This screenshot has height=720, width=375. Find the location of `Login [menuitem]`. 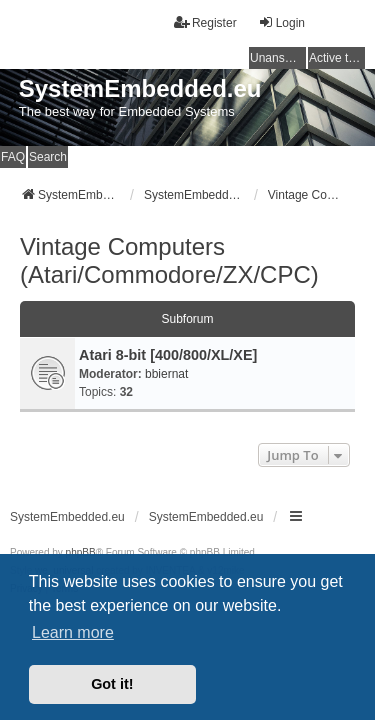

Login [menuitem] is located at coordinates (281, 22).